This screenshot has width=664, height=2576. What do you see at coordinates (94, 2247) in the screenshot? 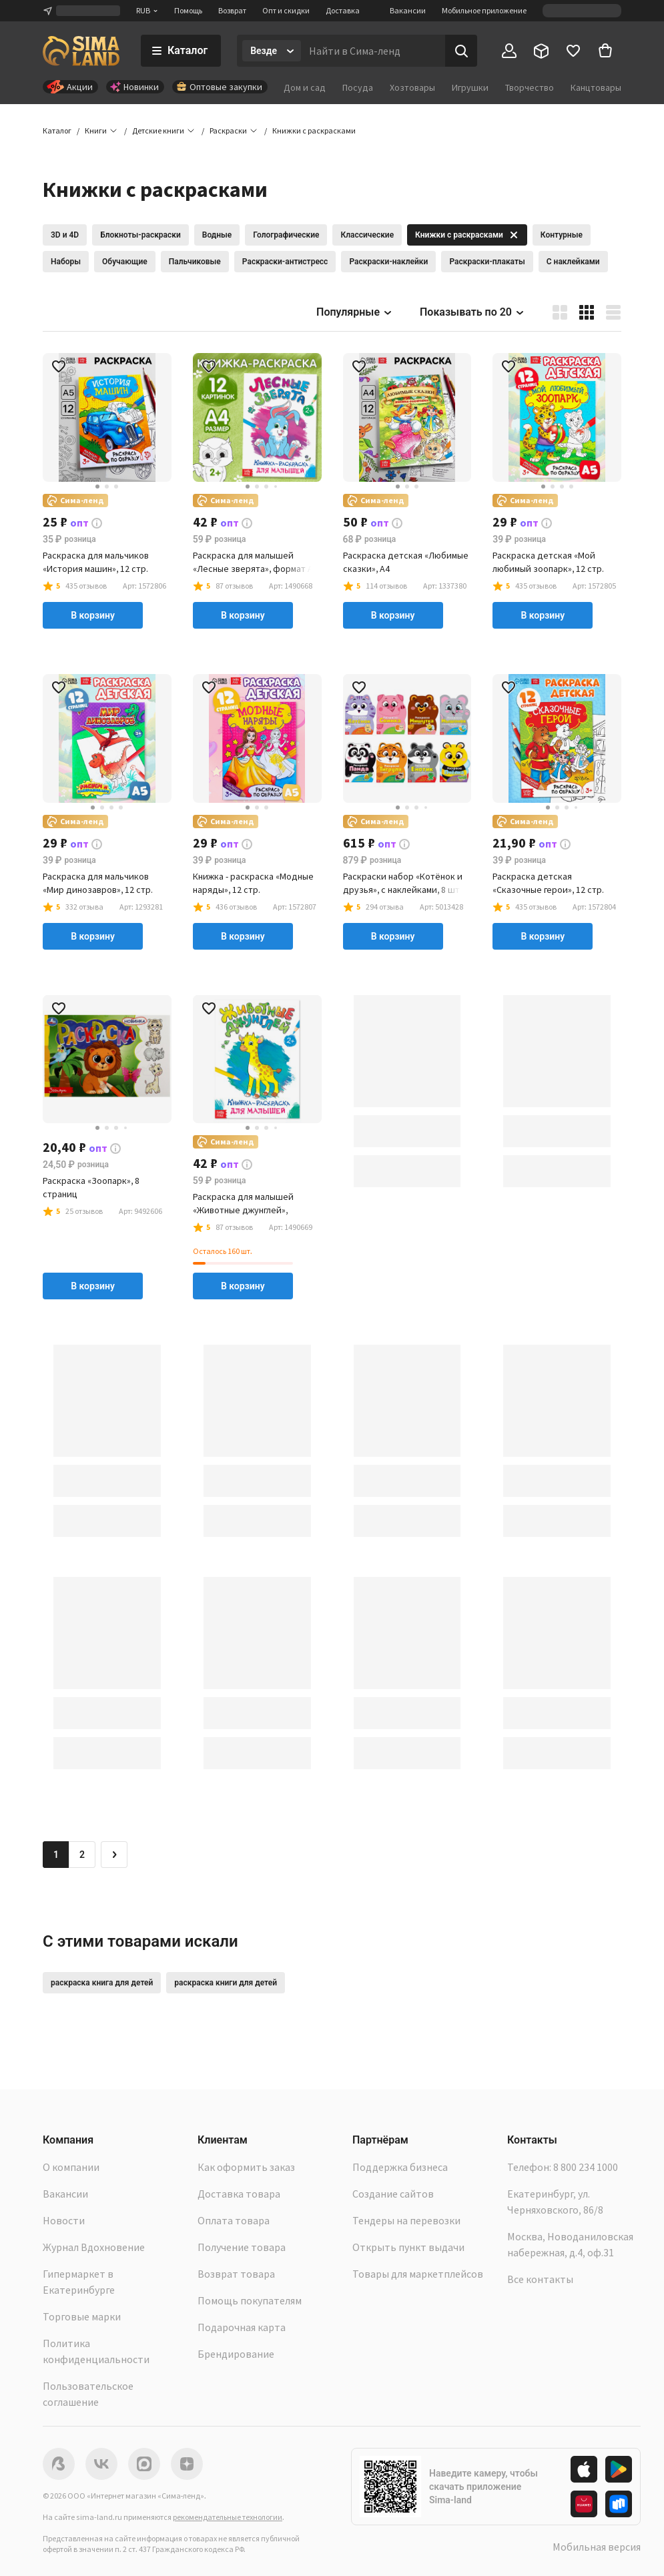
I see `Журнал Вдохновение` at bounding box center [94, 2247].